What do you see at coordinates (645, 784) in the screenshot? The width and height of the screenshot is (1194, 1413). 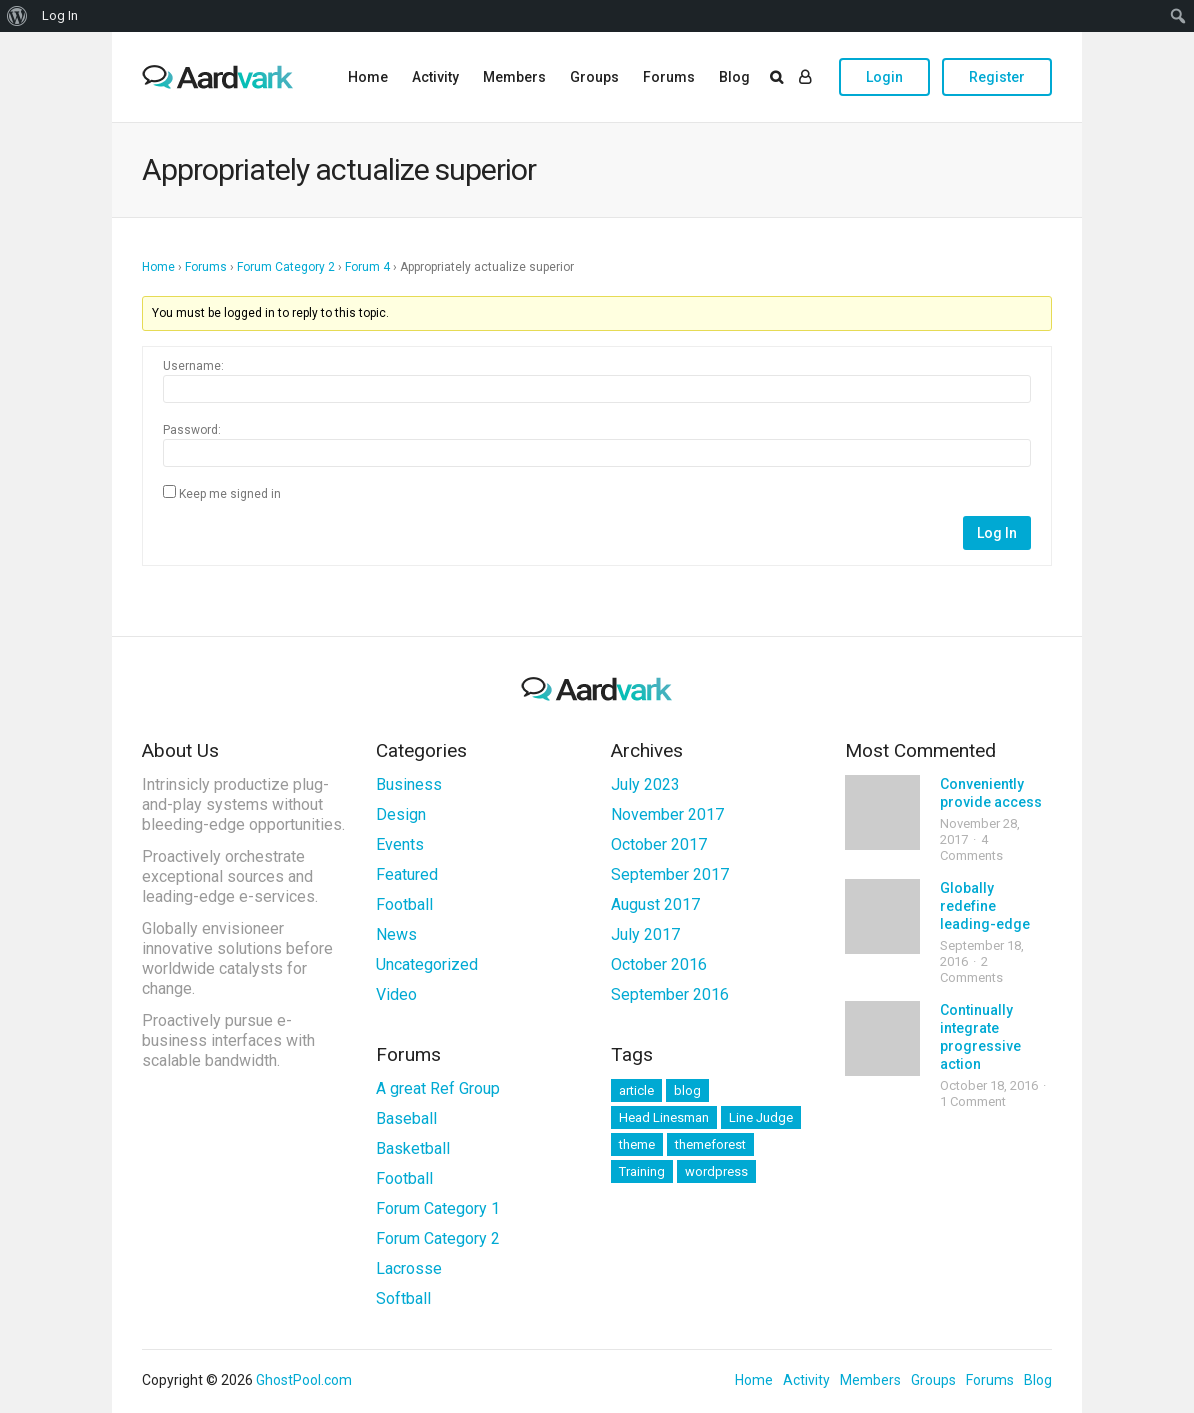 I see `July 2023` at bounding box center [645, 784].